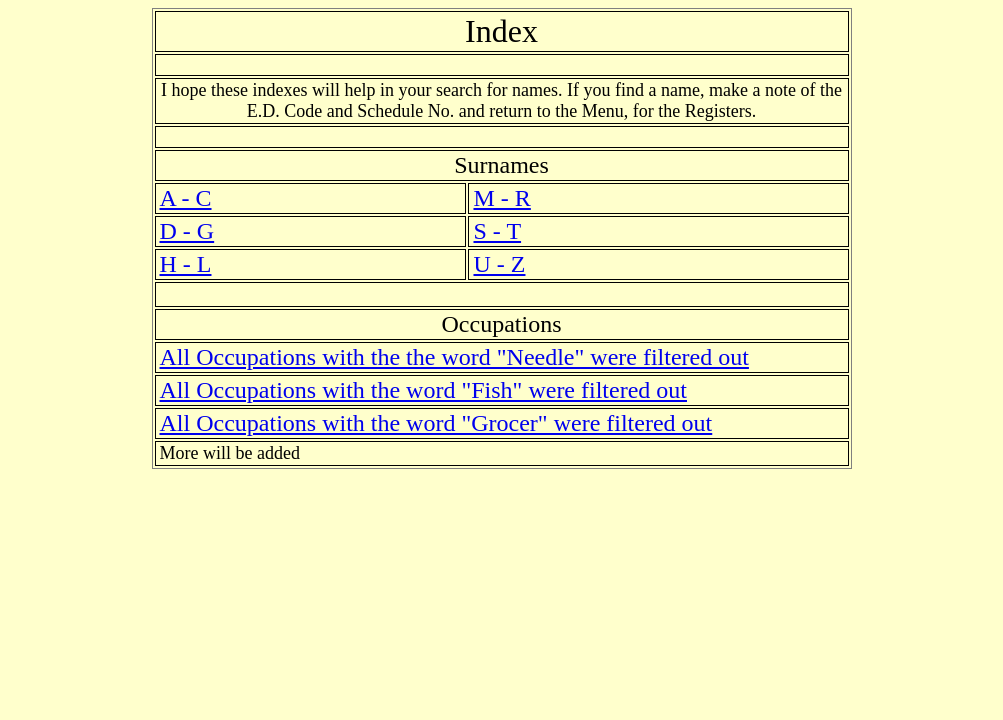  Describe the element at coordinates (497, 231) in the screenshot. I see `S - T` at that location.